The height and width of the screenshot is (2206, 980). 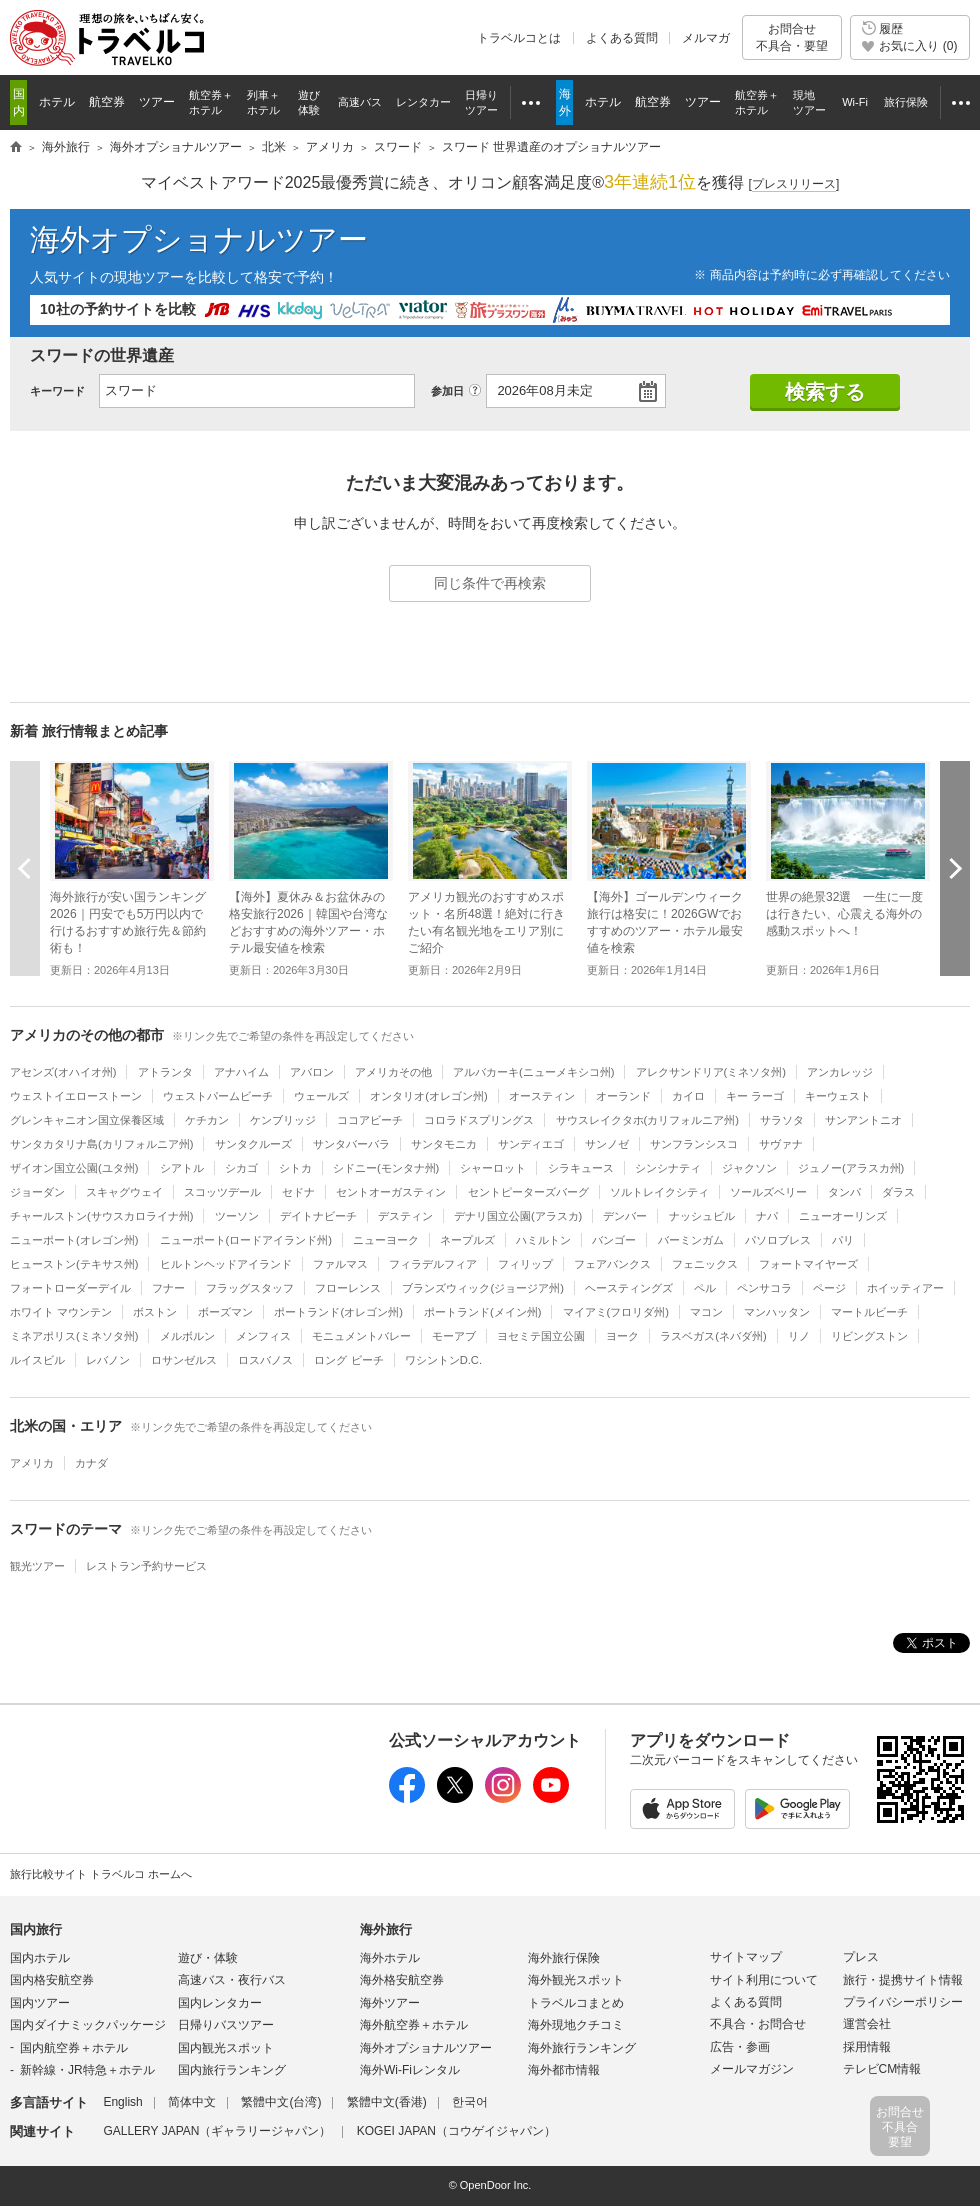 What do you see at coordinates (607, 1144) in the screenshot?
I see `サンノゼ` at bounding box center [607, 1144].